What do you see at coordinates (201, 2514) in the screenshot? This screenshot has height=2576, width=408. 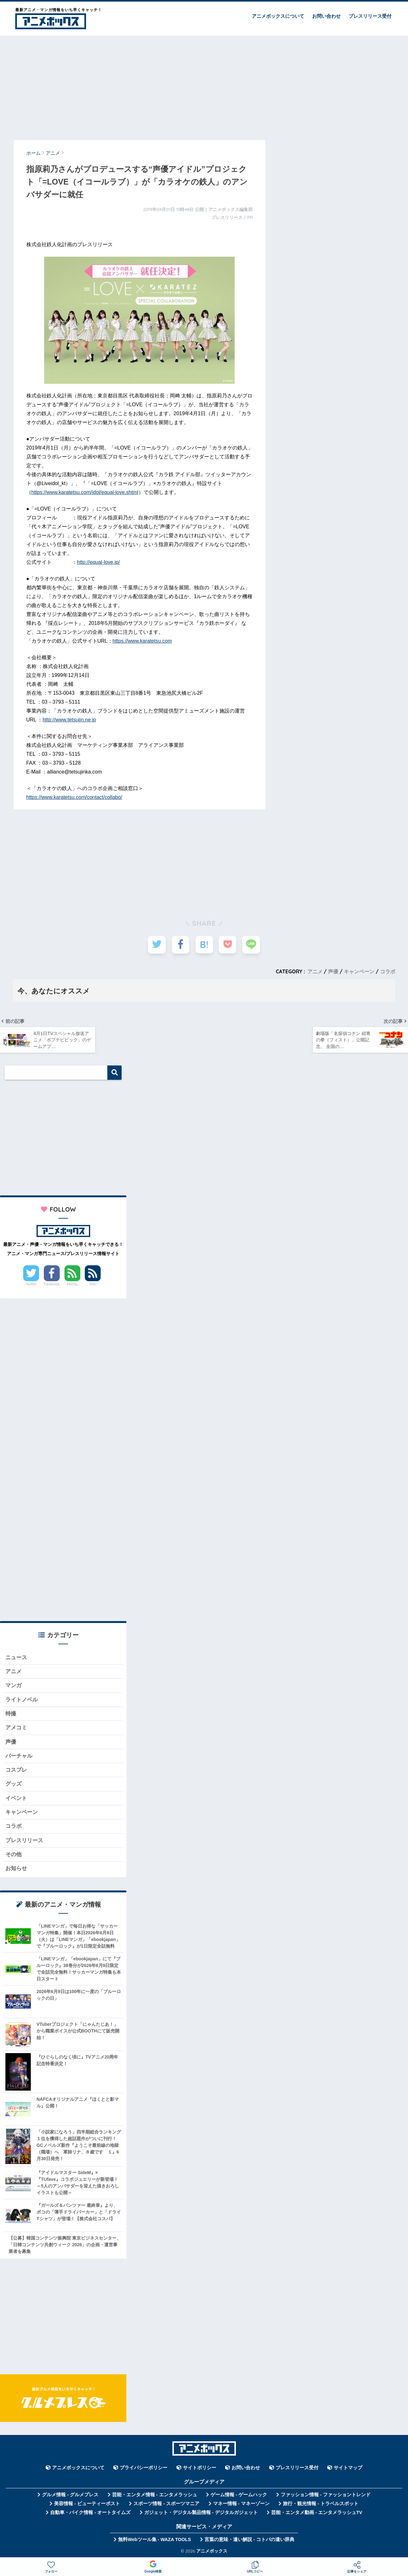 I see `ガジェット・デジタル製品情報 - デジタルガジェット` at bounding box center [201, 2514].